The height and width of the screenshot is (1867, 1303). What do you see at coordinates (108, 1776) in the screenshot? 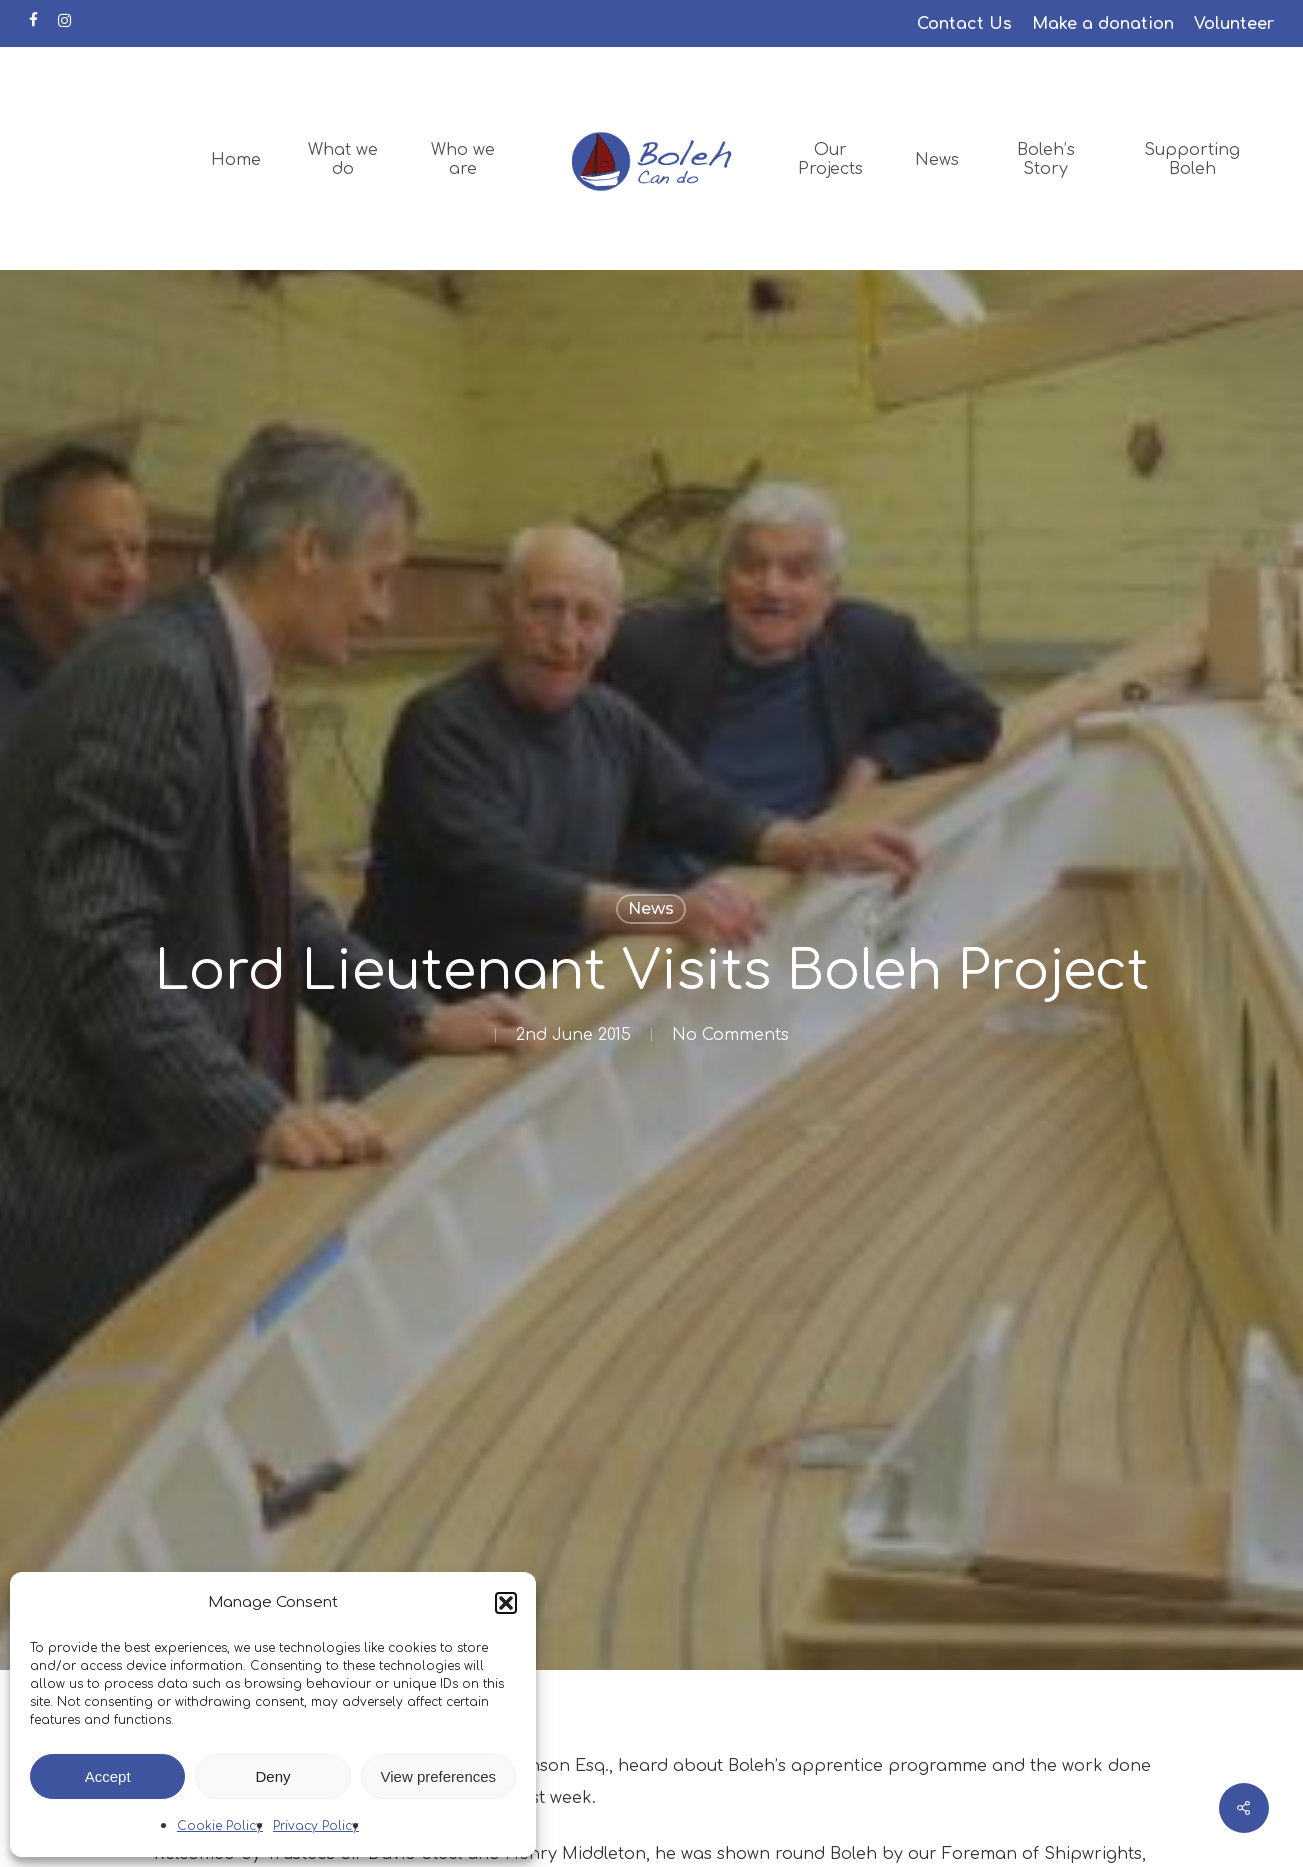
I see `Accept` at bounding box center [108, 1776].